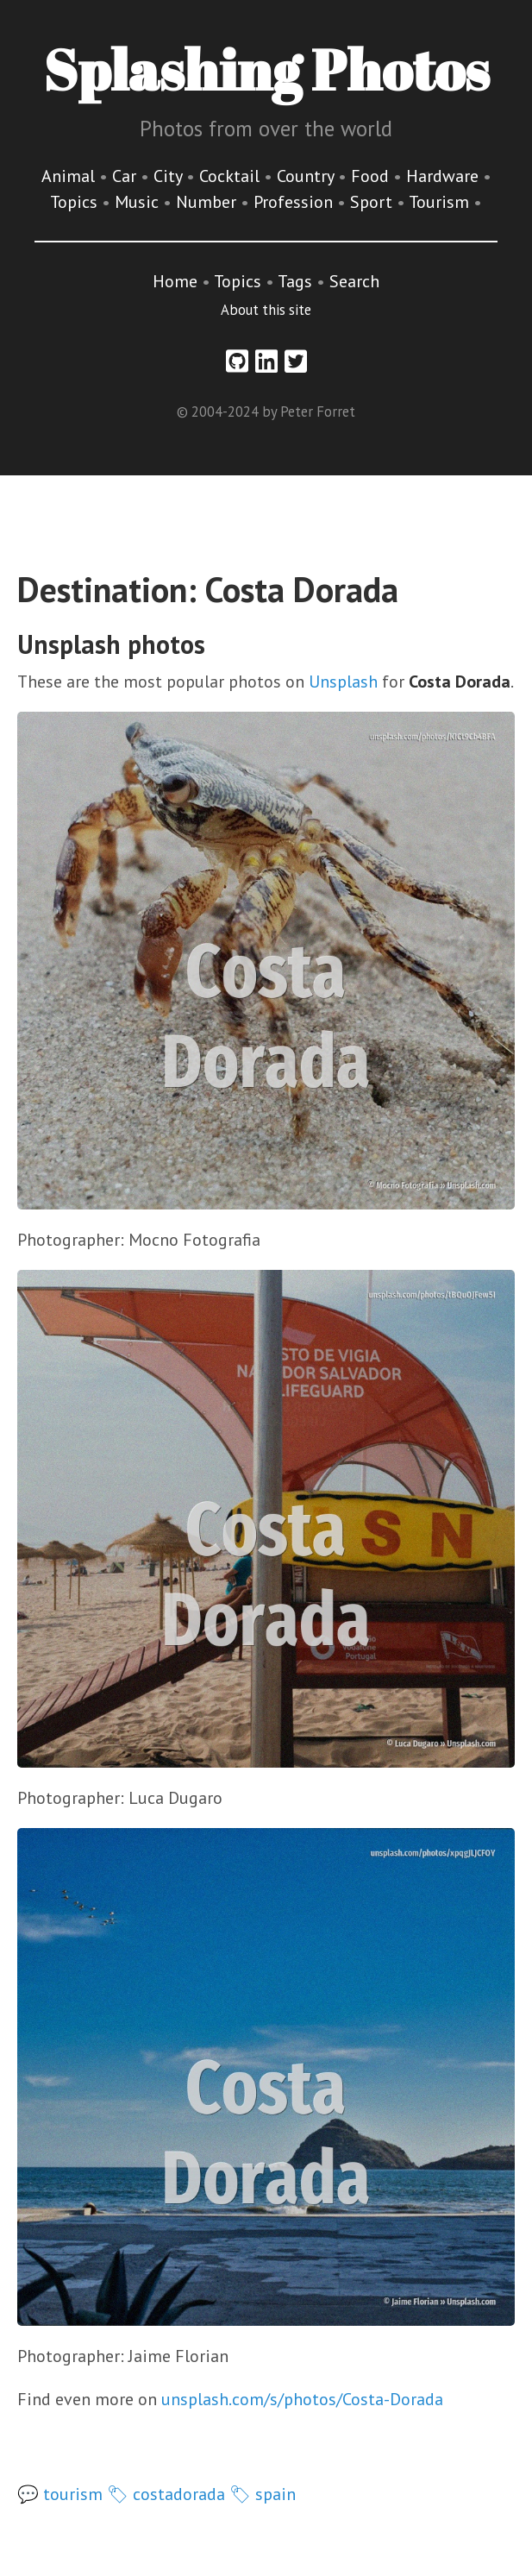 The image size is (532, 2576). Describe the element at coordinates (139, 202) in the screenshot. I see `Music` at that location.